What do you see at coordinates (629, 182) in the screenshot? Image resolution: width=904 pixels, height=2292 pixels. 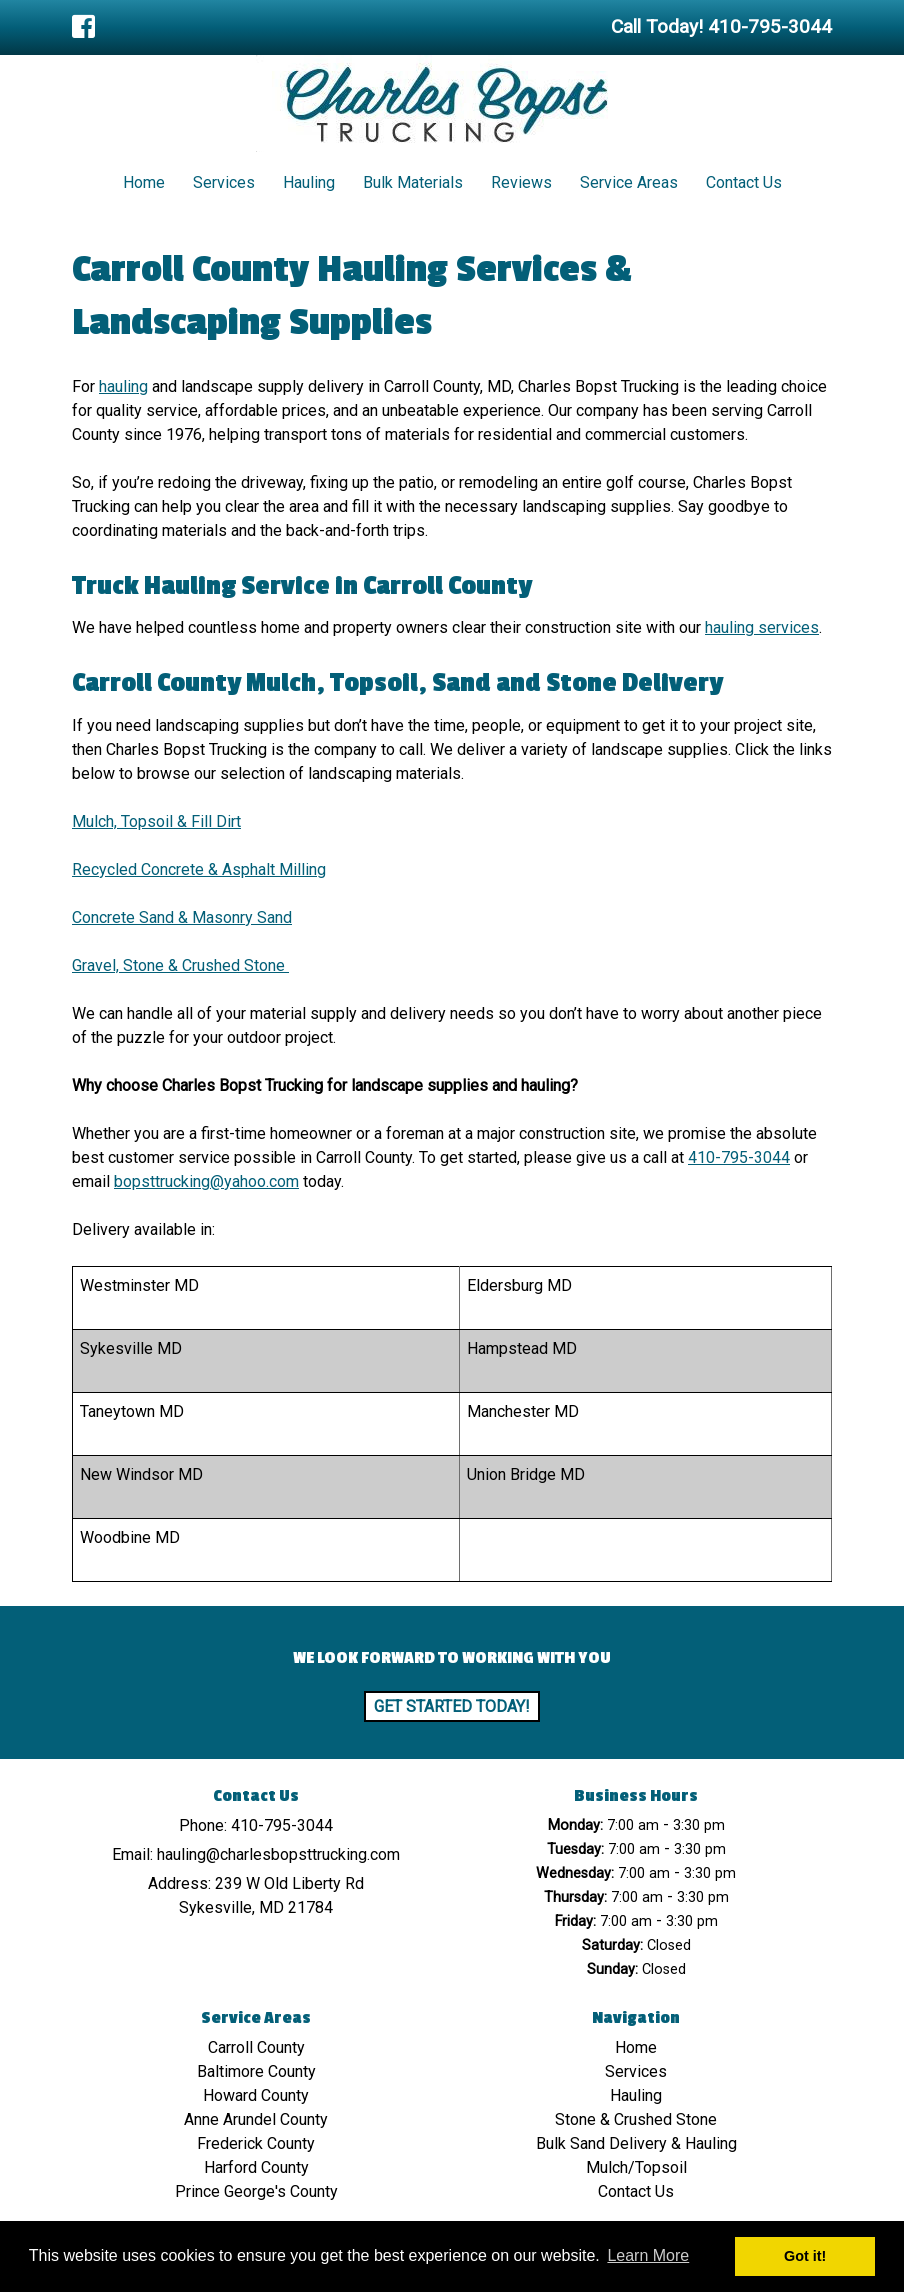 I see `Service Areas` at bounding box center [629, 182].